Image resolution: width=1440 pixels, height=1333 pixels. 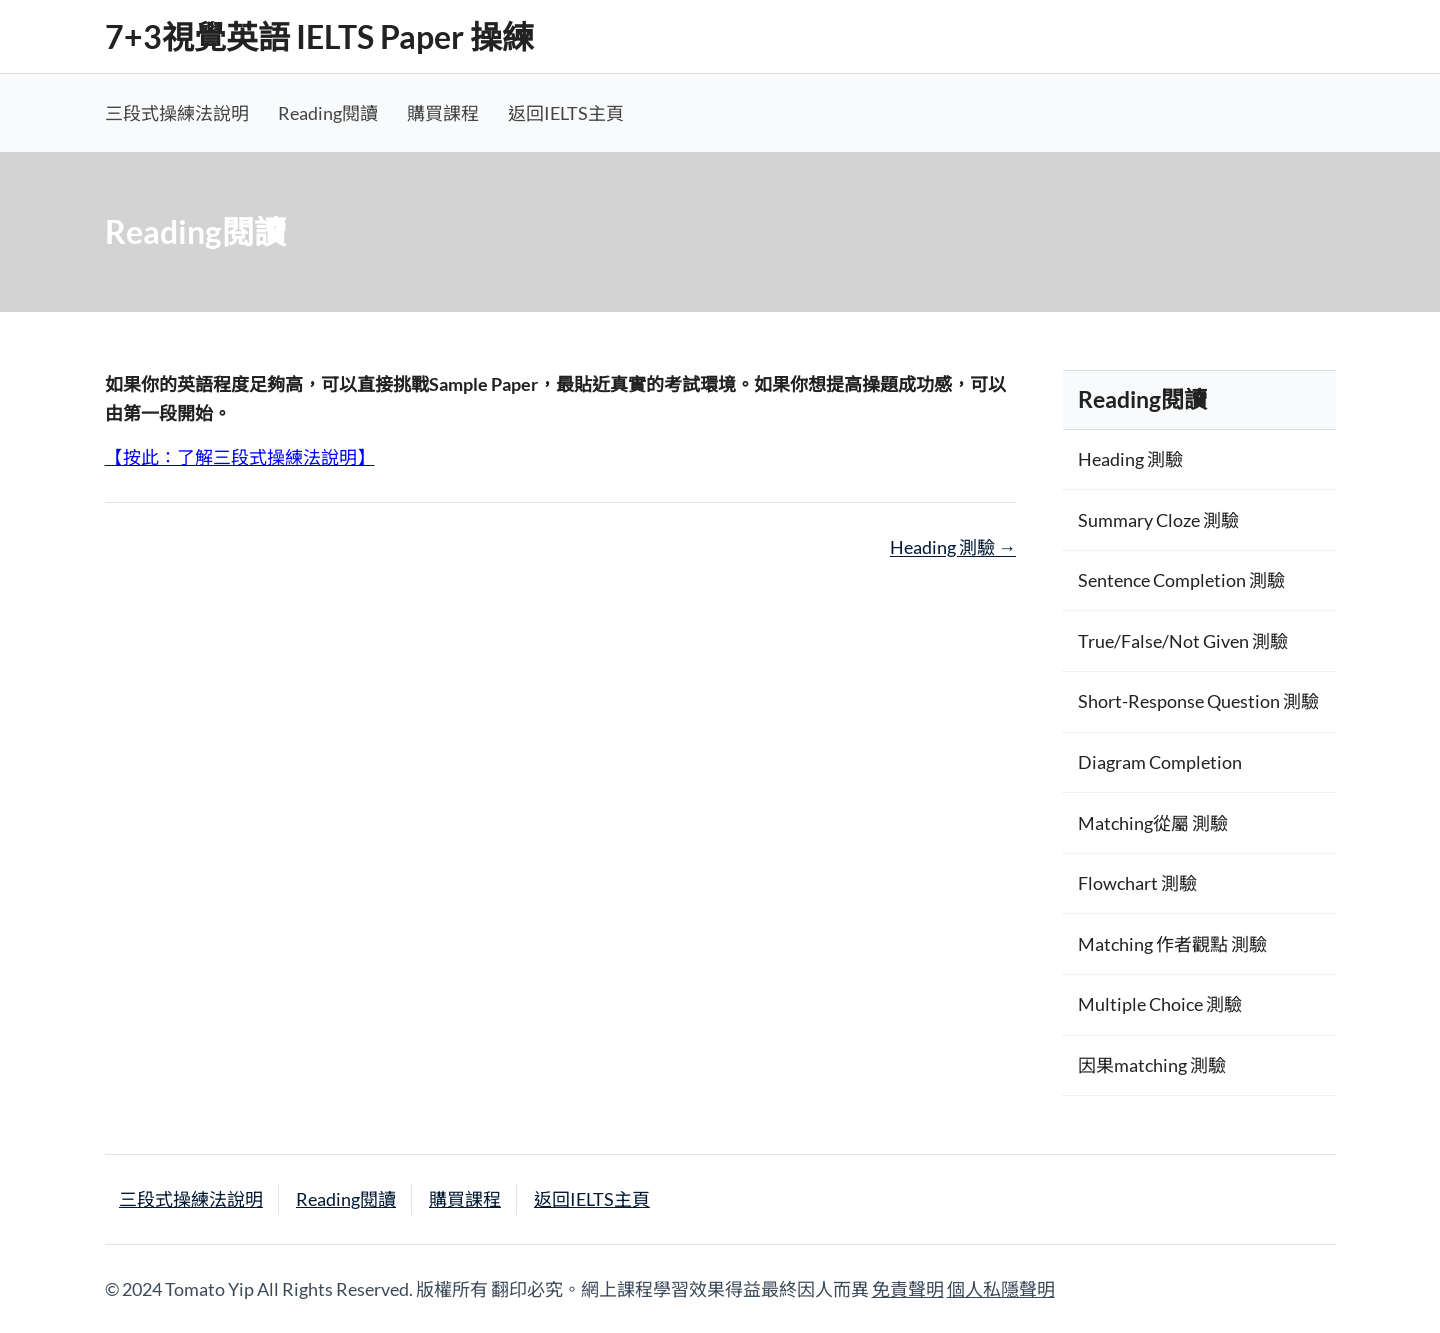 I want to click on Summary Cloze 測驗, so click(x=1158, y=520).